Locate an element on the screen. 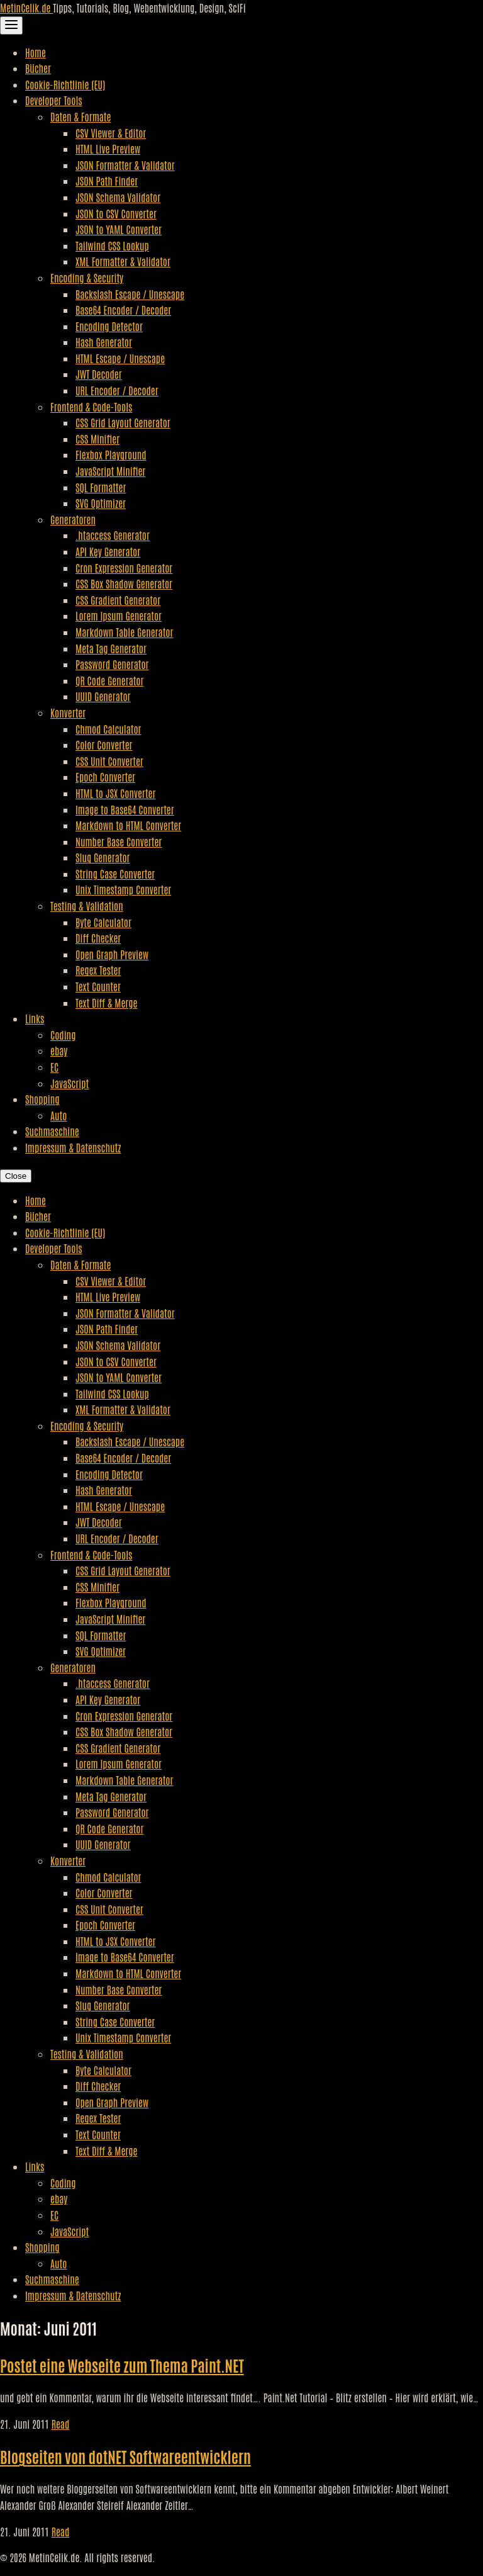  Color Converter is located at coordinates (104, 744).